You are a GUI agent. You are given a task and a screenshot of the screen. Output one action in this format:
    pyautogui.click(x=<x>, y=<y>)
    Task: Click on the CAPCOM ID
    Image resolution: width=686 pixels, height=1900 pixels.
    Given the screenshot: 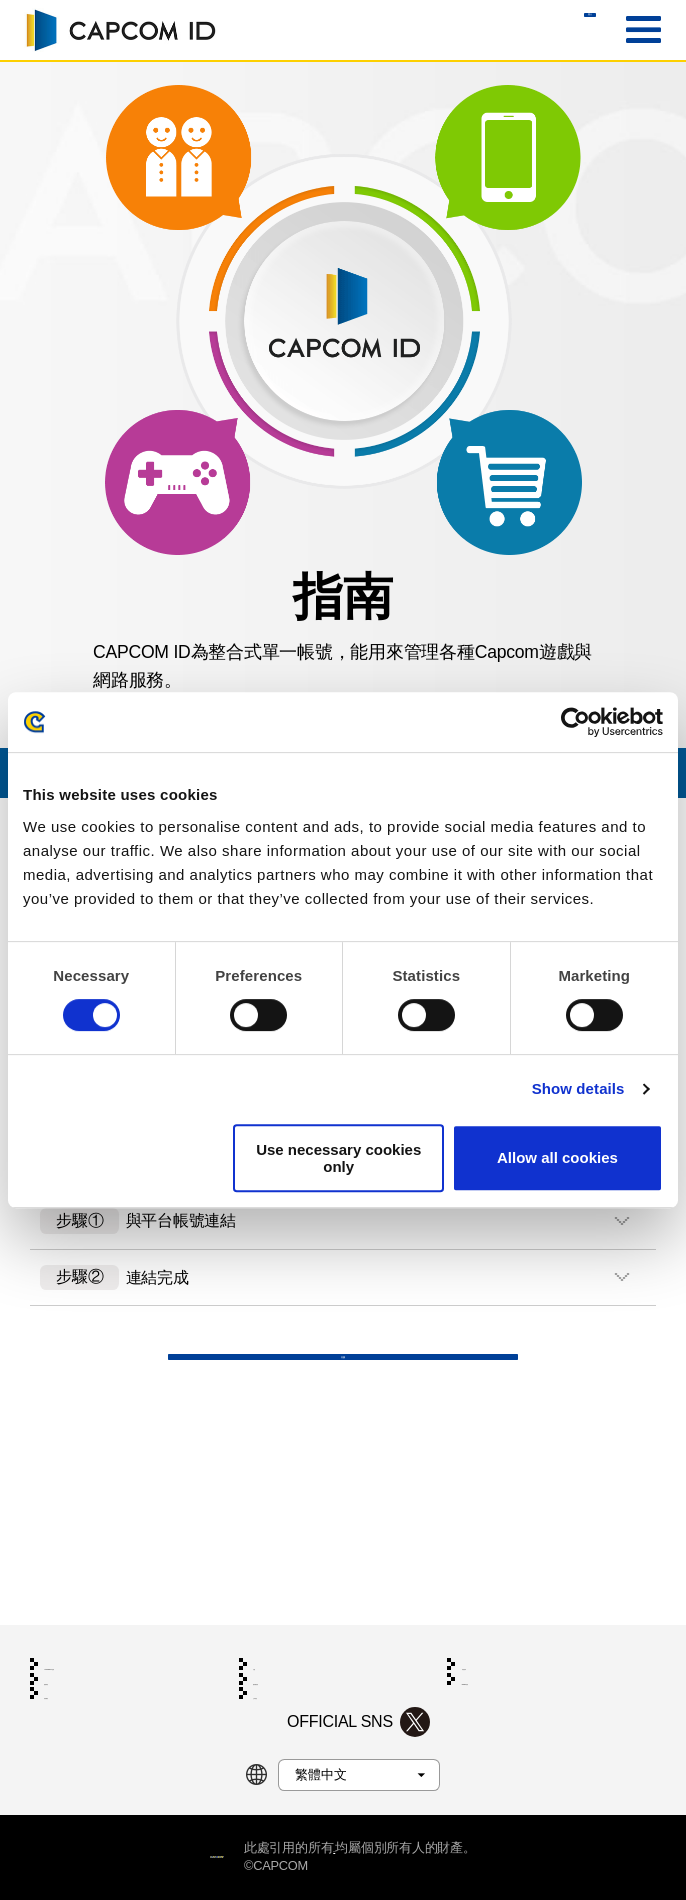 What is the action you would take?
    pyautogui.click(x=120, y=30)
    